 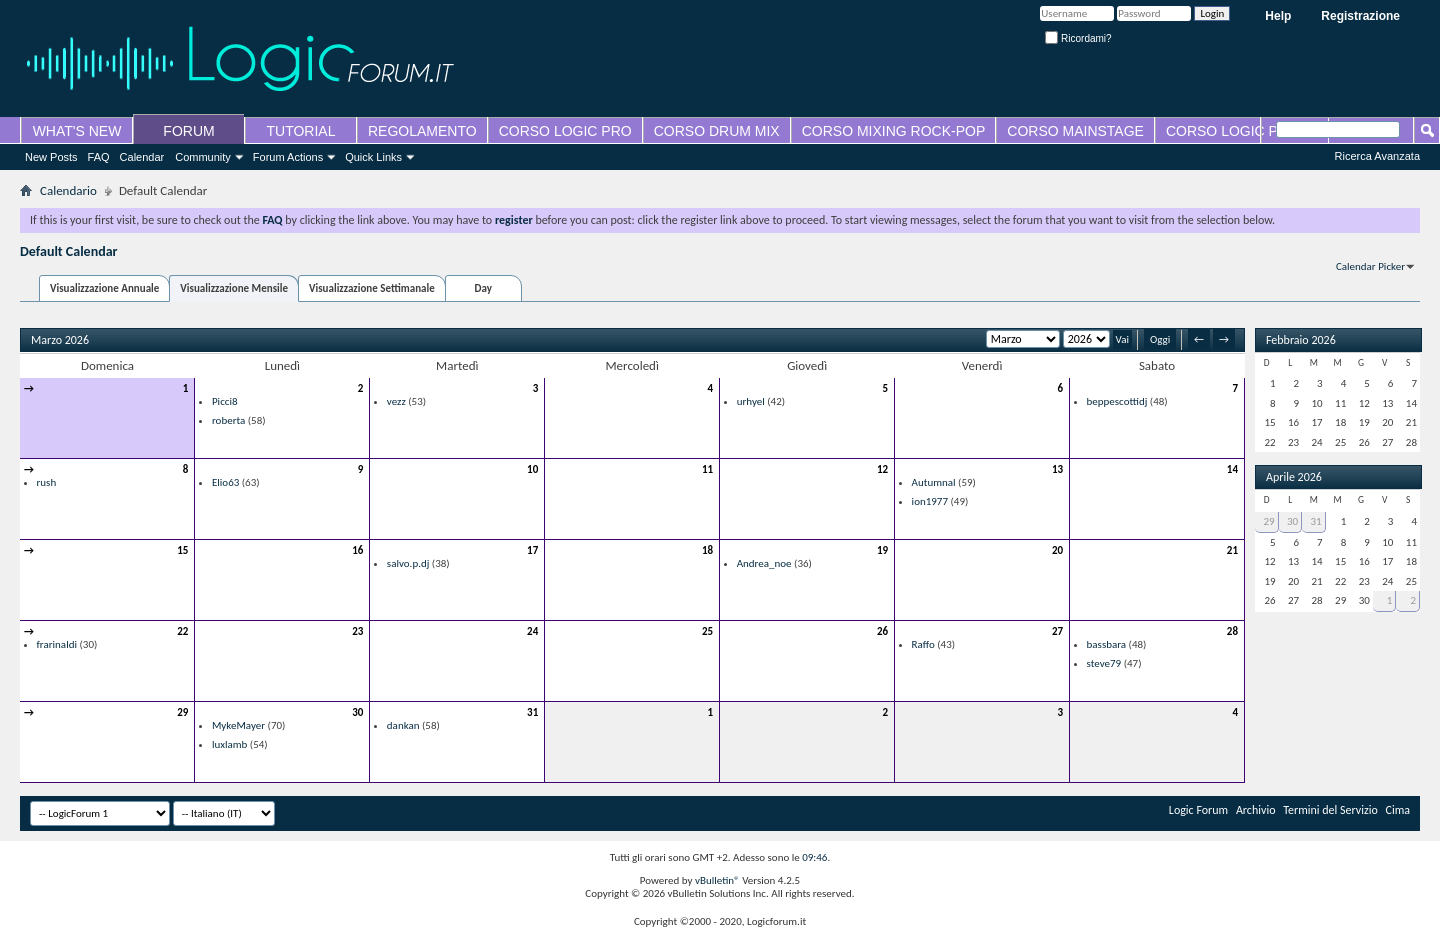 What do you see at coordinates (238, 725) in the screenshot?
I see `MykeMayer` at bounding box center [238, 725].